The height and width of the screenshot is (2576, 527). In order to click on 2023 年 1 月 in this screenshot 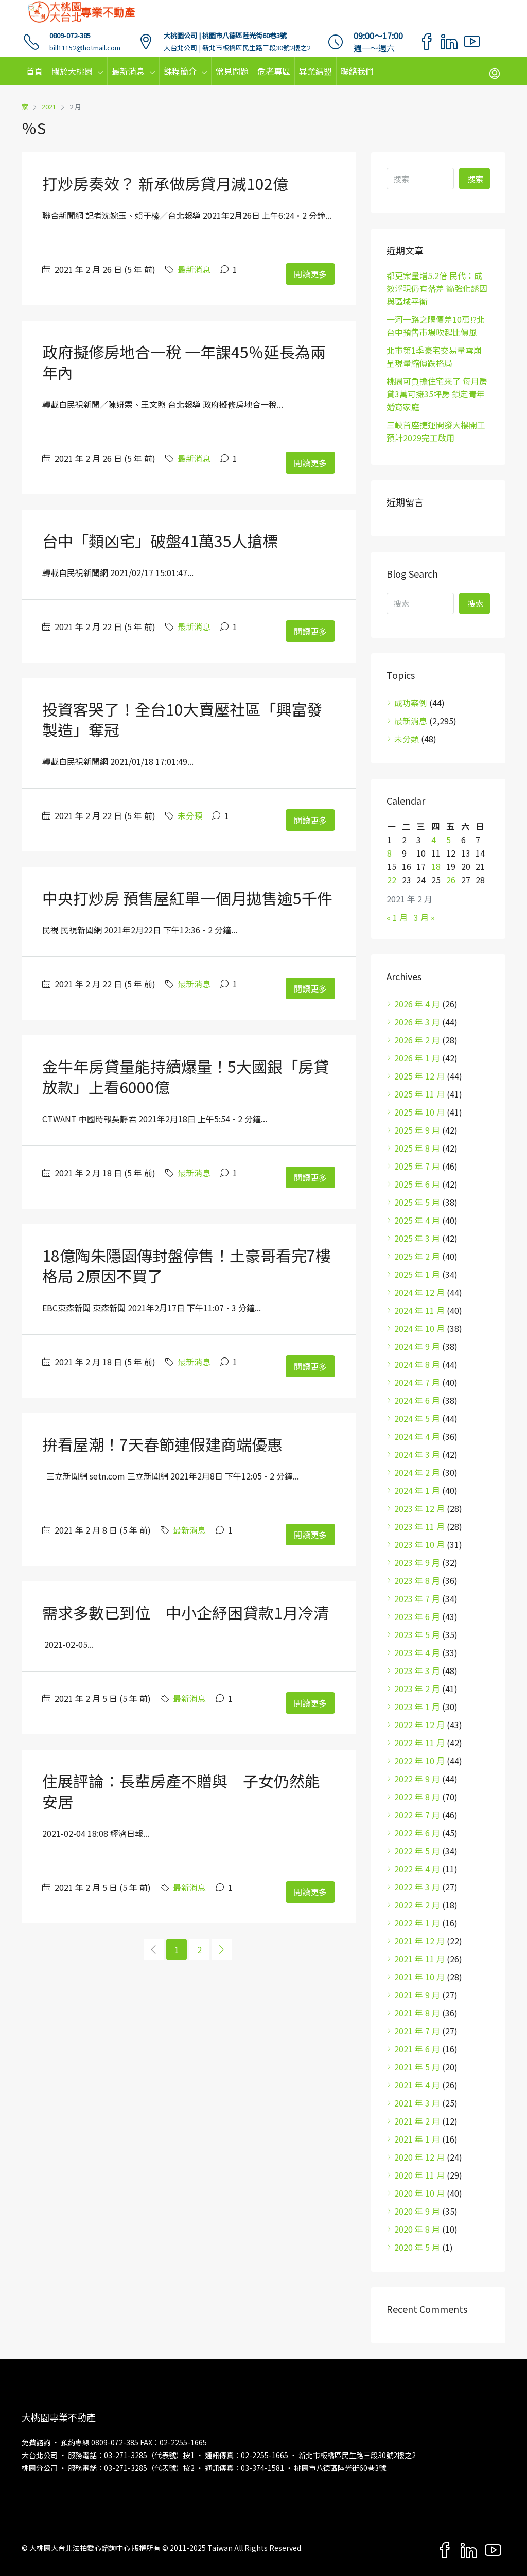, I will do `click(417, 1706)`.